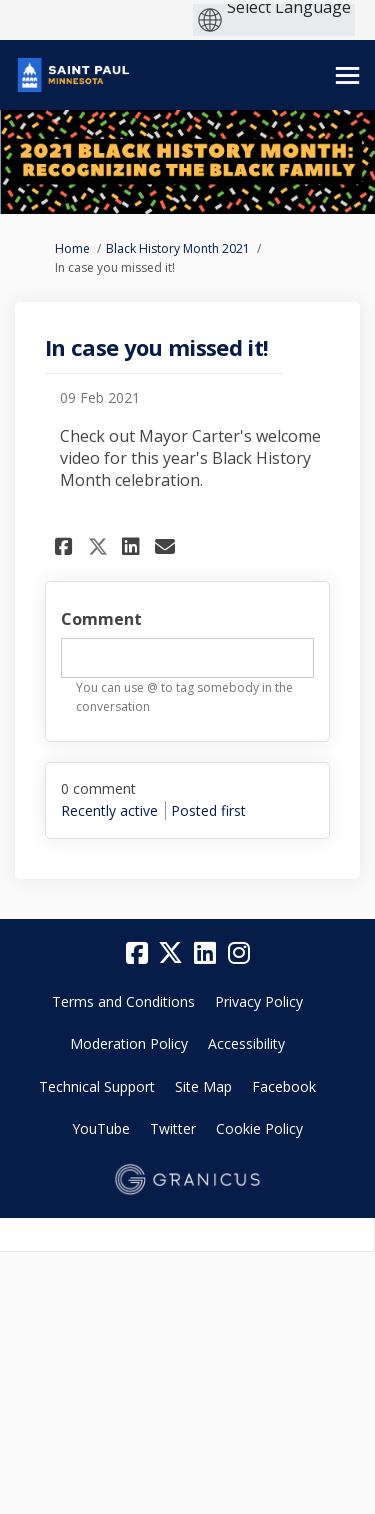 This screenshot has width=375, height=1514. What do you see at coordinates (173, 1128) in the screenshot?
I see `Twitter` at bounding box center [173, 1128].